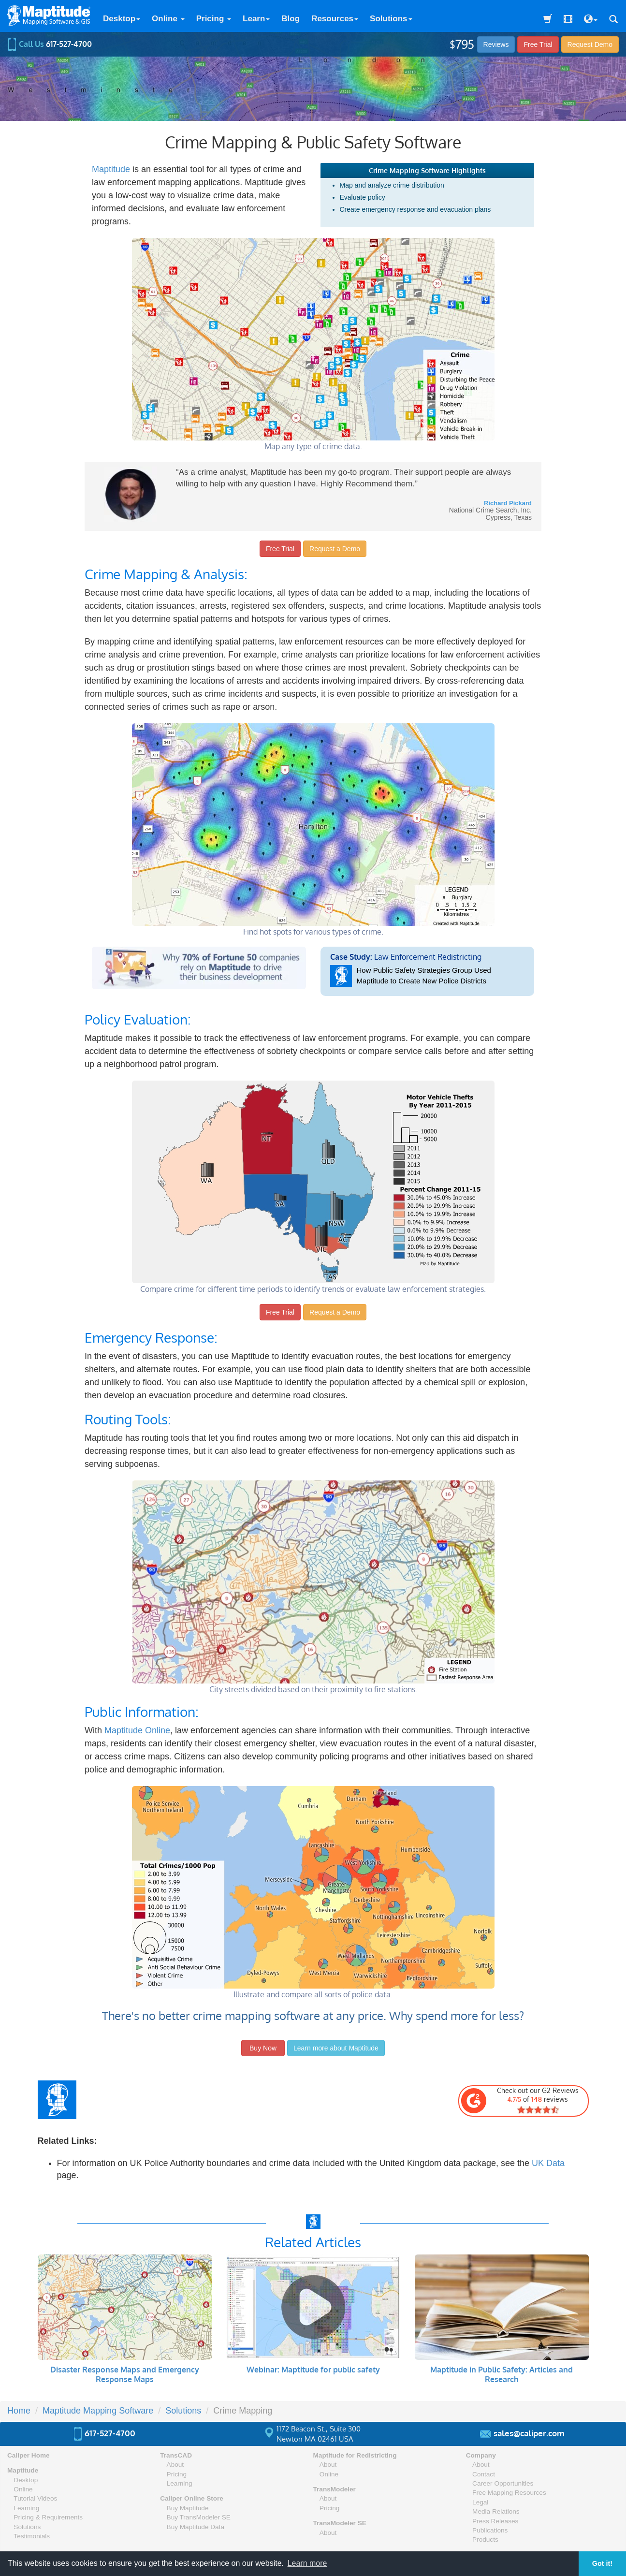 The width and height of the screenshot is (626, 2576). What do you see at coordinates (483, 2474) in the screenshot?
I see `Contact` at bounding box center [483, 2474].